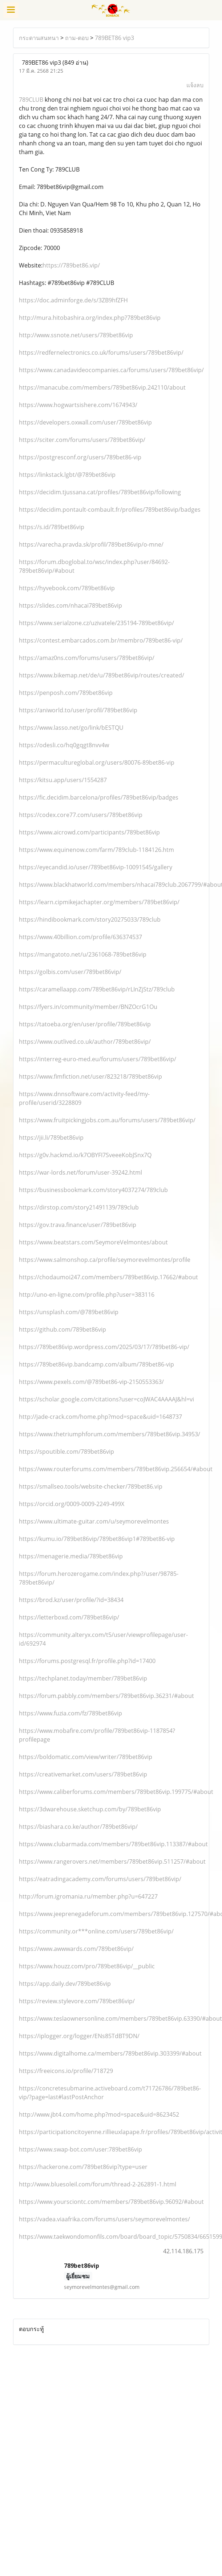 Image resolution: width=222 pixels, height=2576 pixels. What do you see at coordinates (100, 492) in the screenshot?
I see `https://decidim.tjussana.cat/profiles/789bet86vip/following` at bounding box center [100, 492].